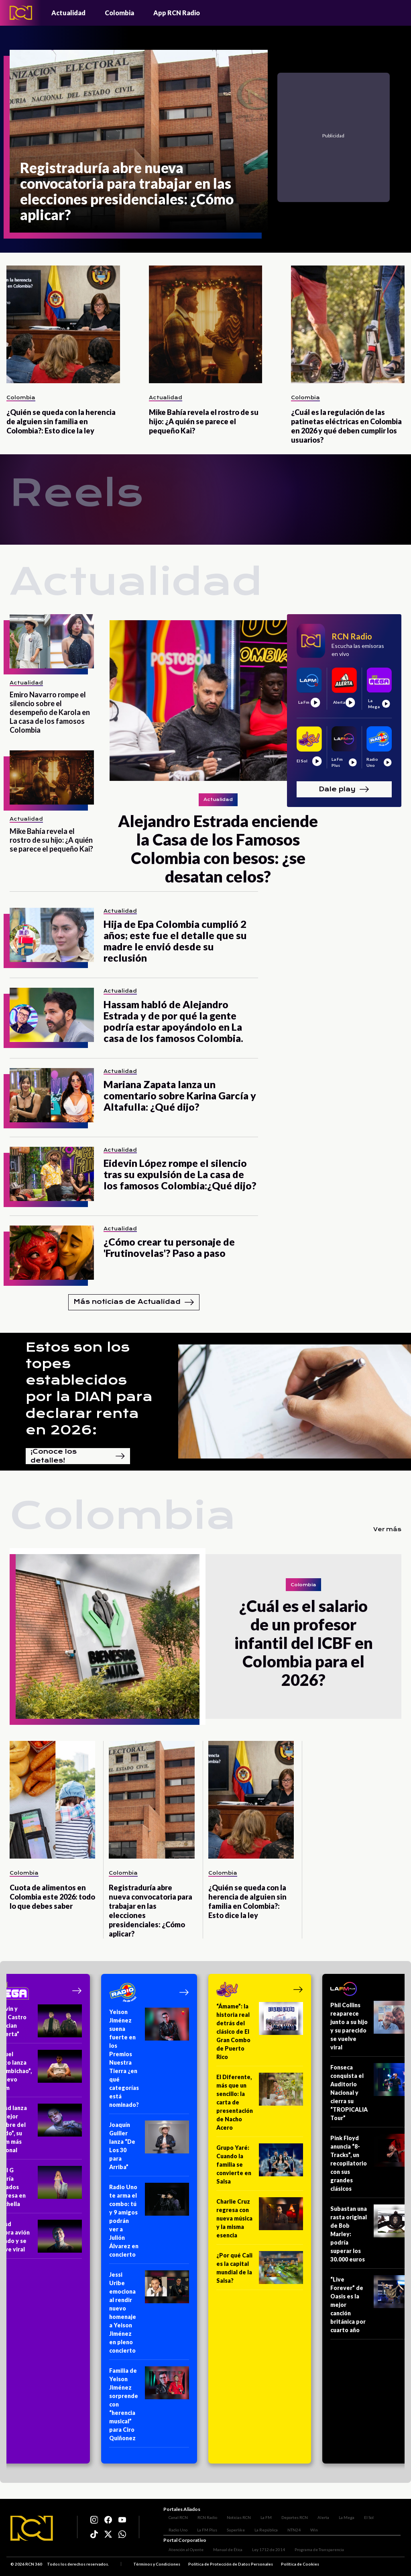  Describe the element at coordinates (149, 2406) in the screenshot. I see `[Familia de Yeison Jiménez sorprende con “herencia musical” para Ciro Quiñonez]` at that location.